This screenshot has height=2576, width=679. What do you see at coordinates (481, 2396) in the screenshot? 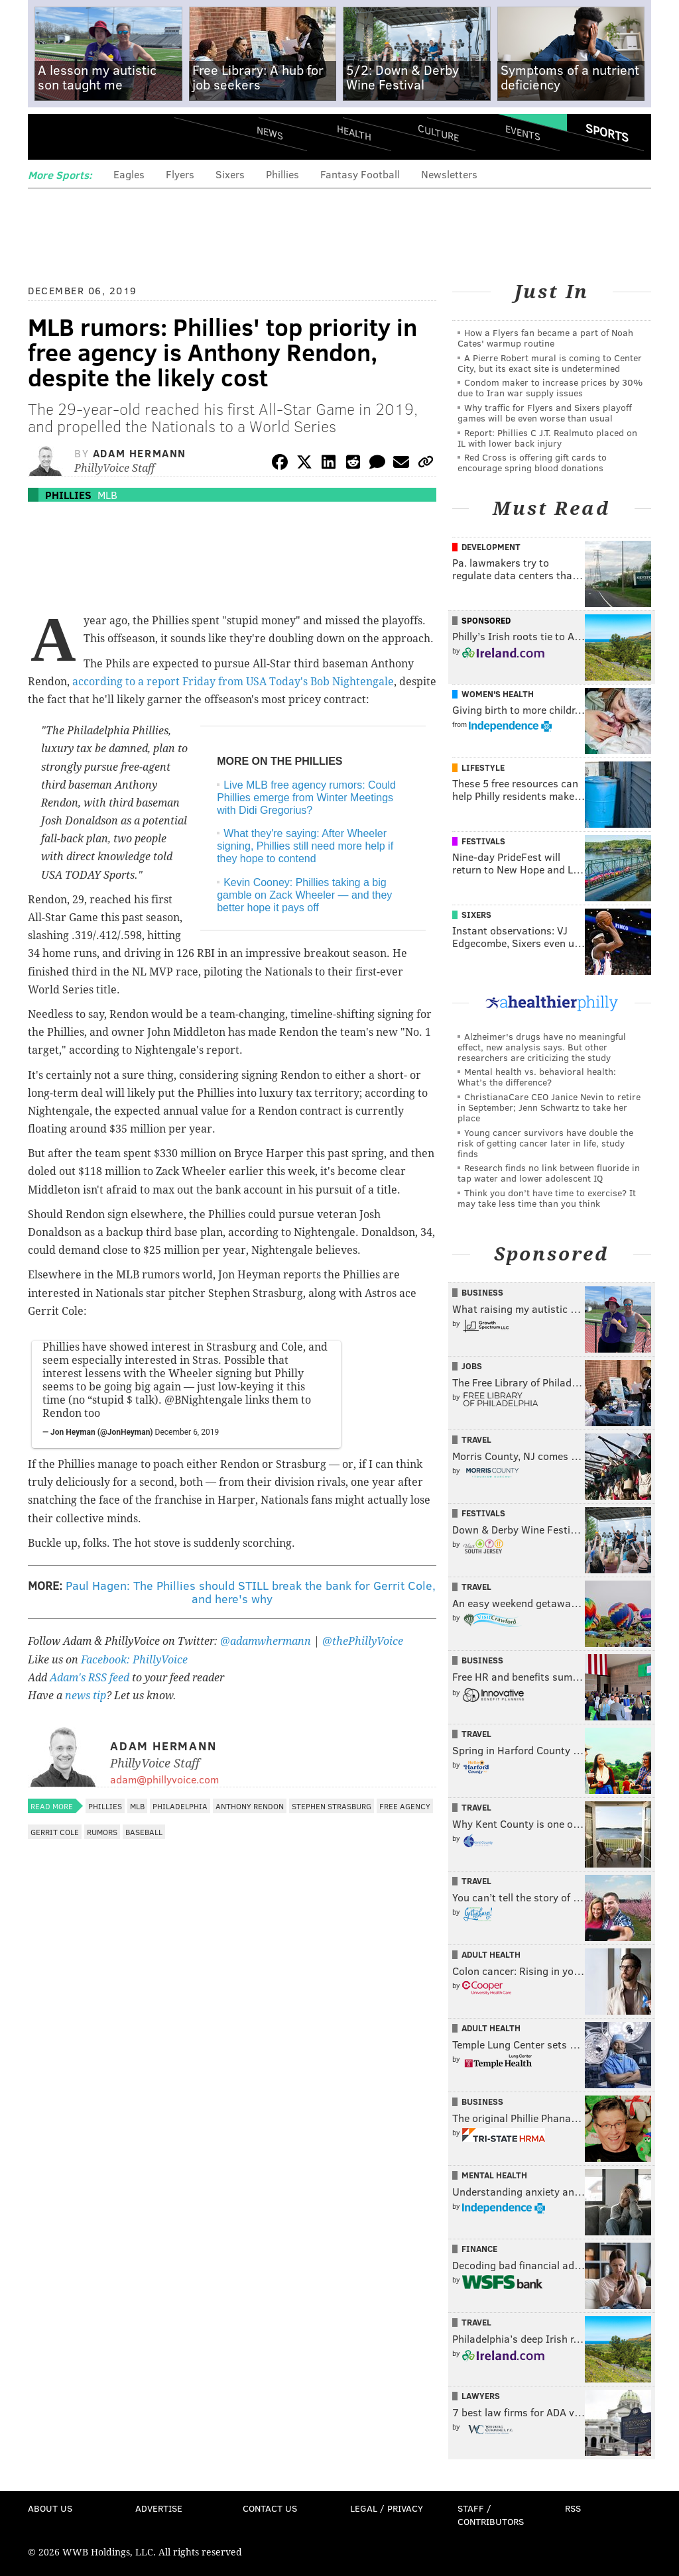
I see `Lawyers` at bounding box center [481, 2396].